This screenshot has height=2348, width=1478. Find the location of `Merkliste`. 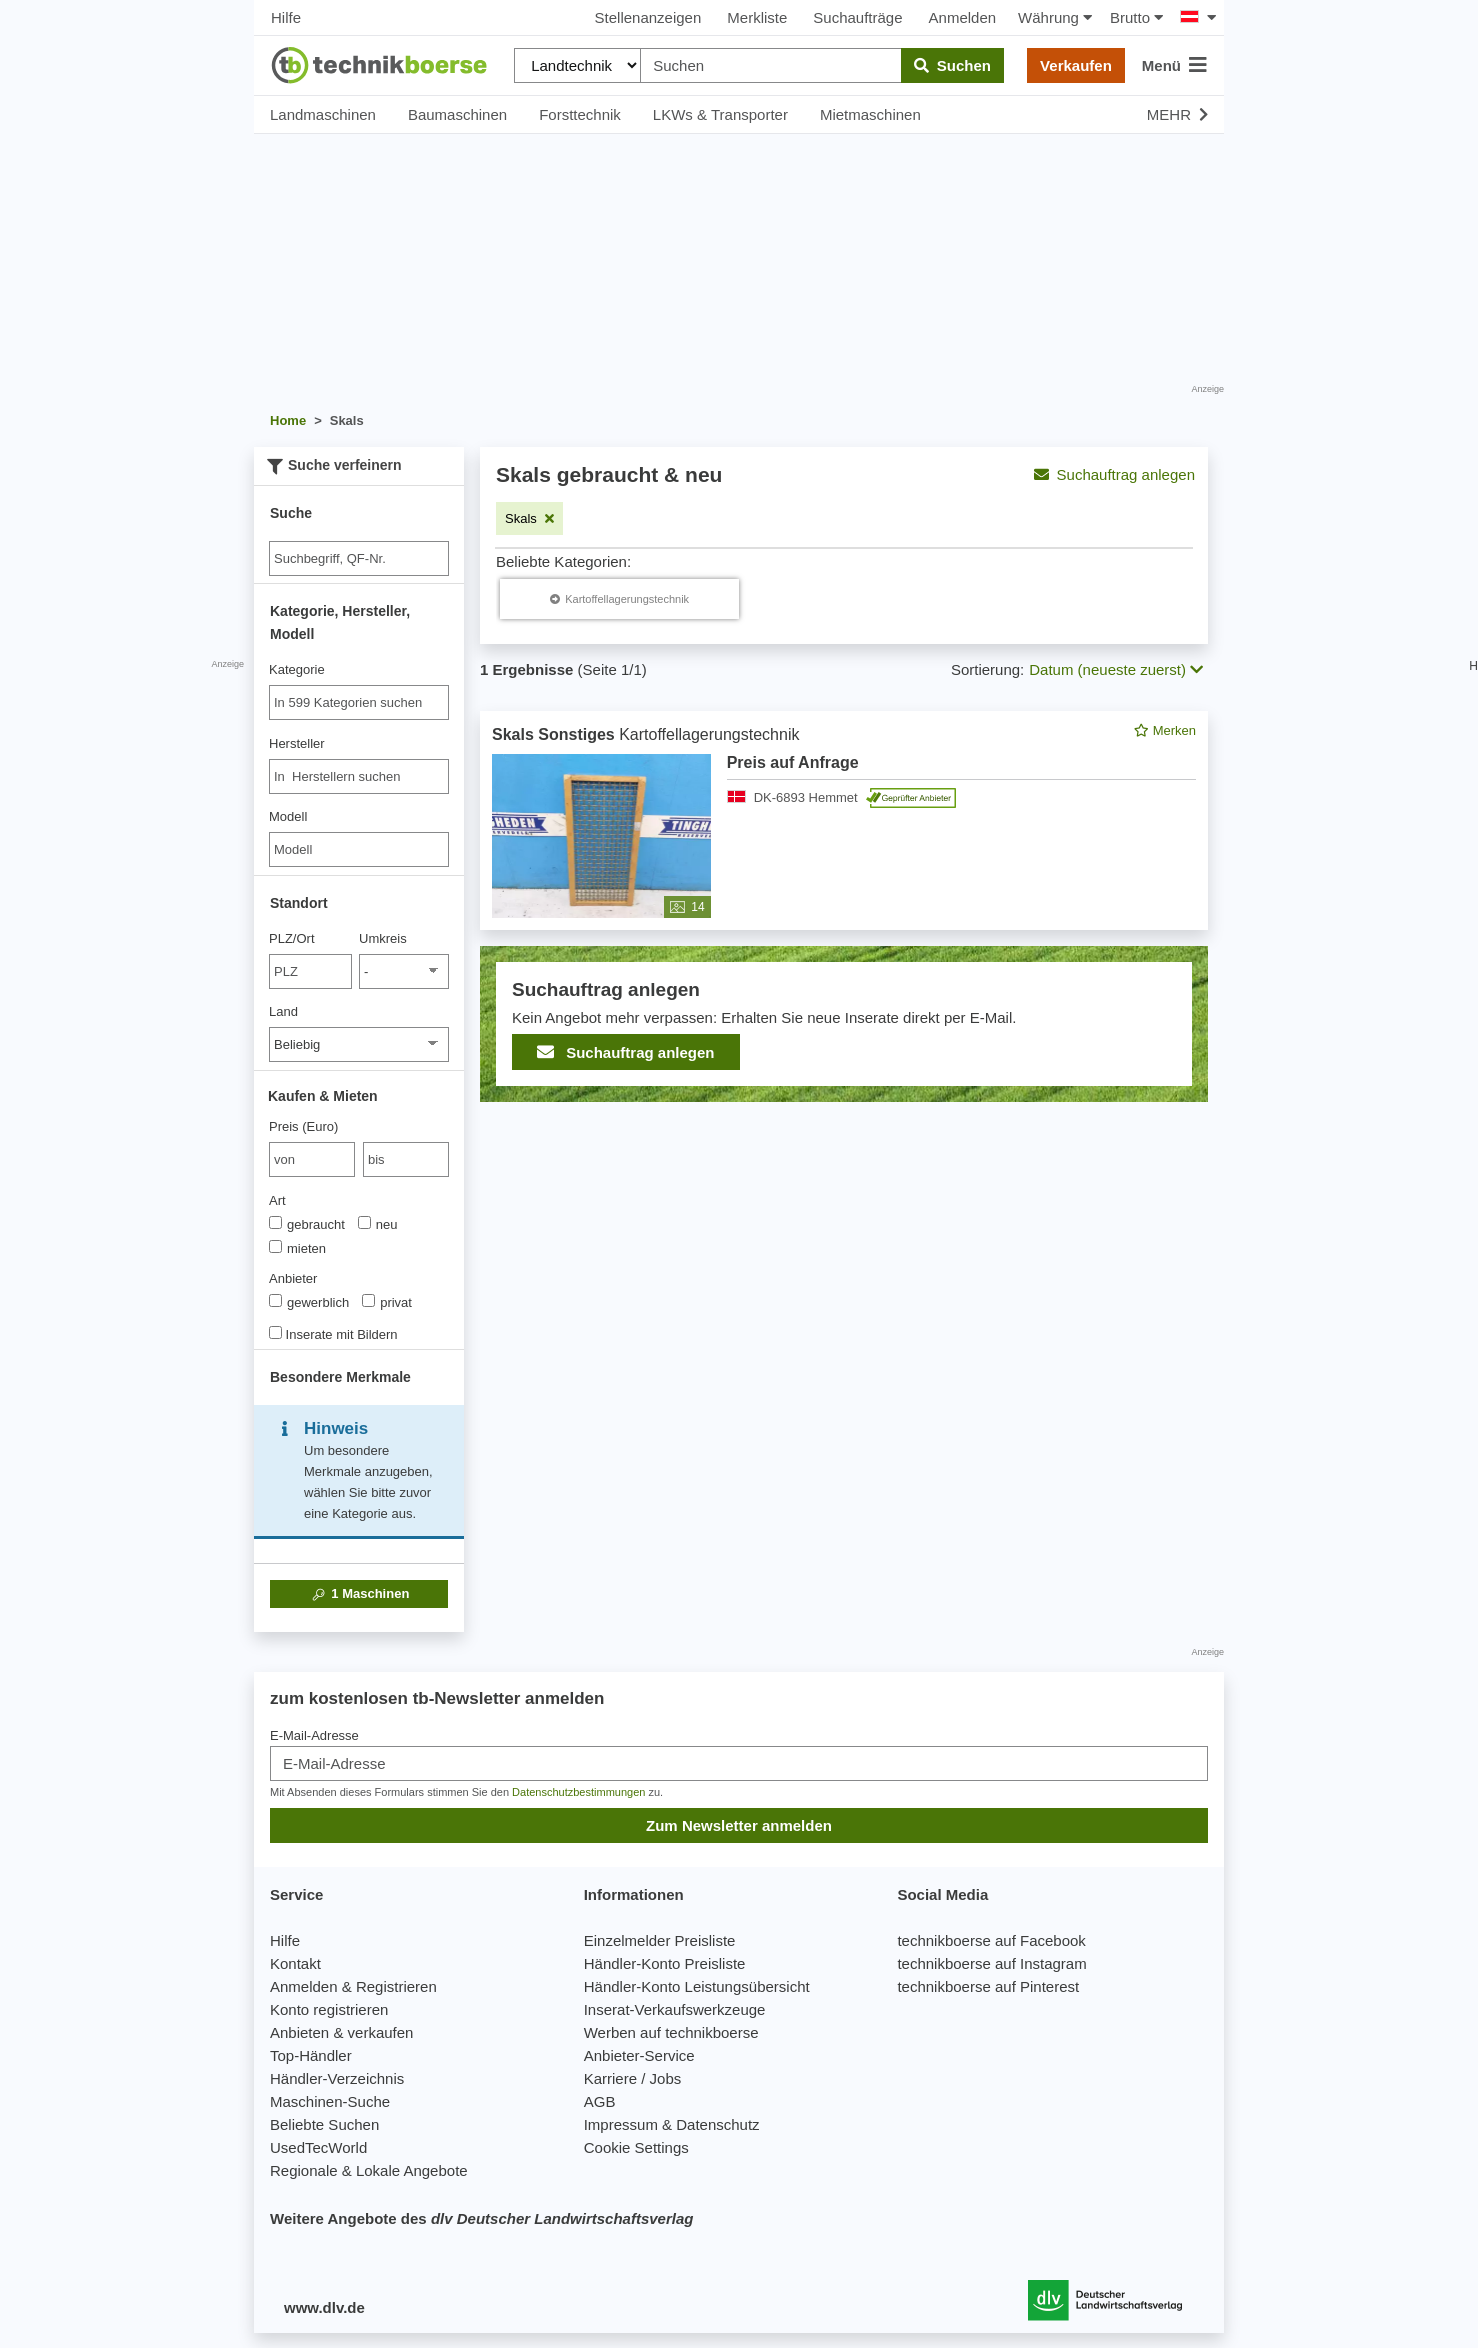

Merkliste is located at coordinates (757, 17).